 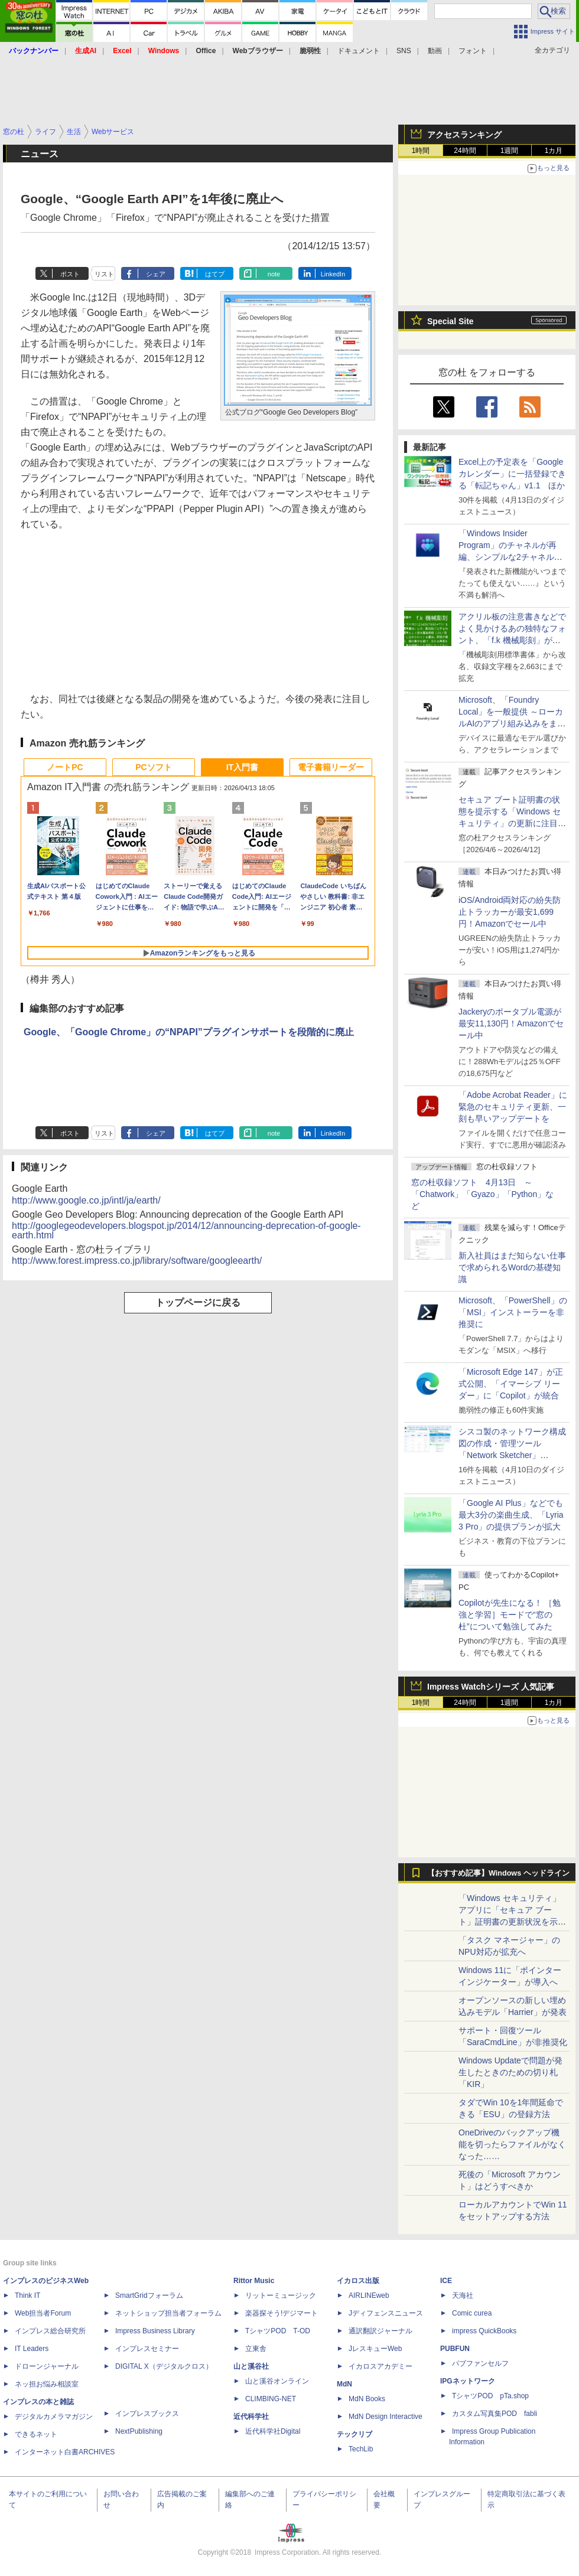 What do you see at coordinates (358, 2281) in the screenshot?
I see `イカロス出版` at bounding box center [358, 2281].